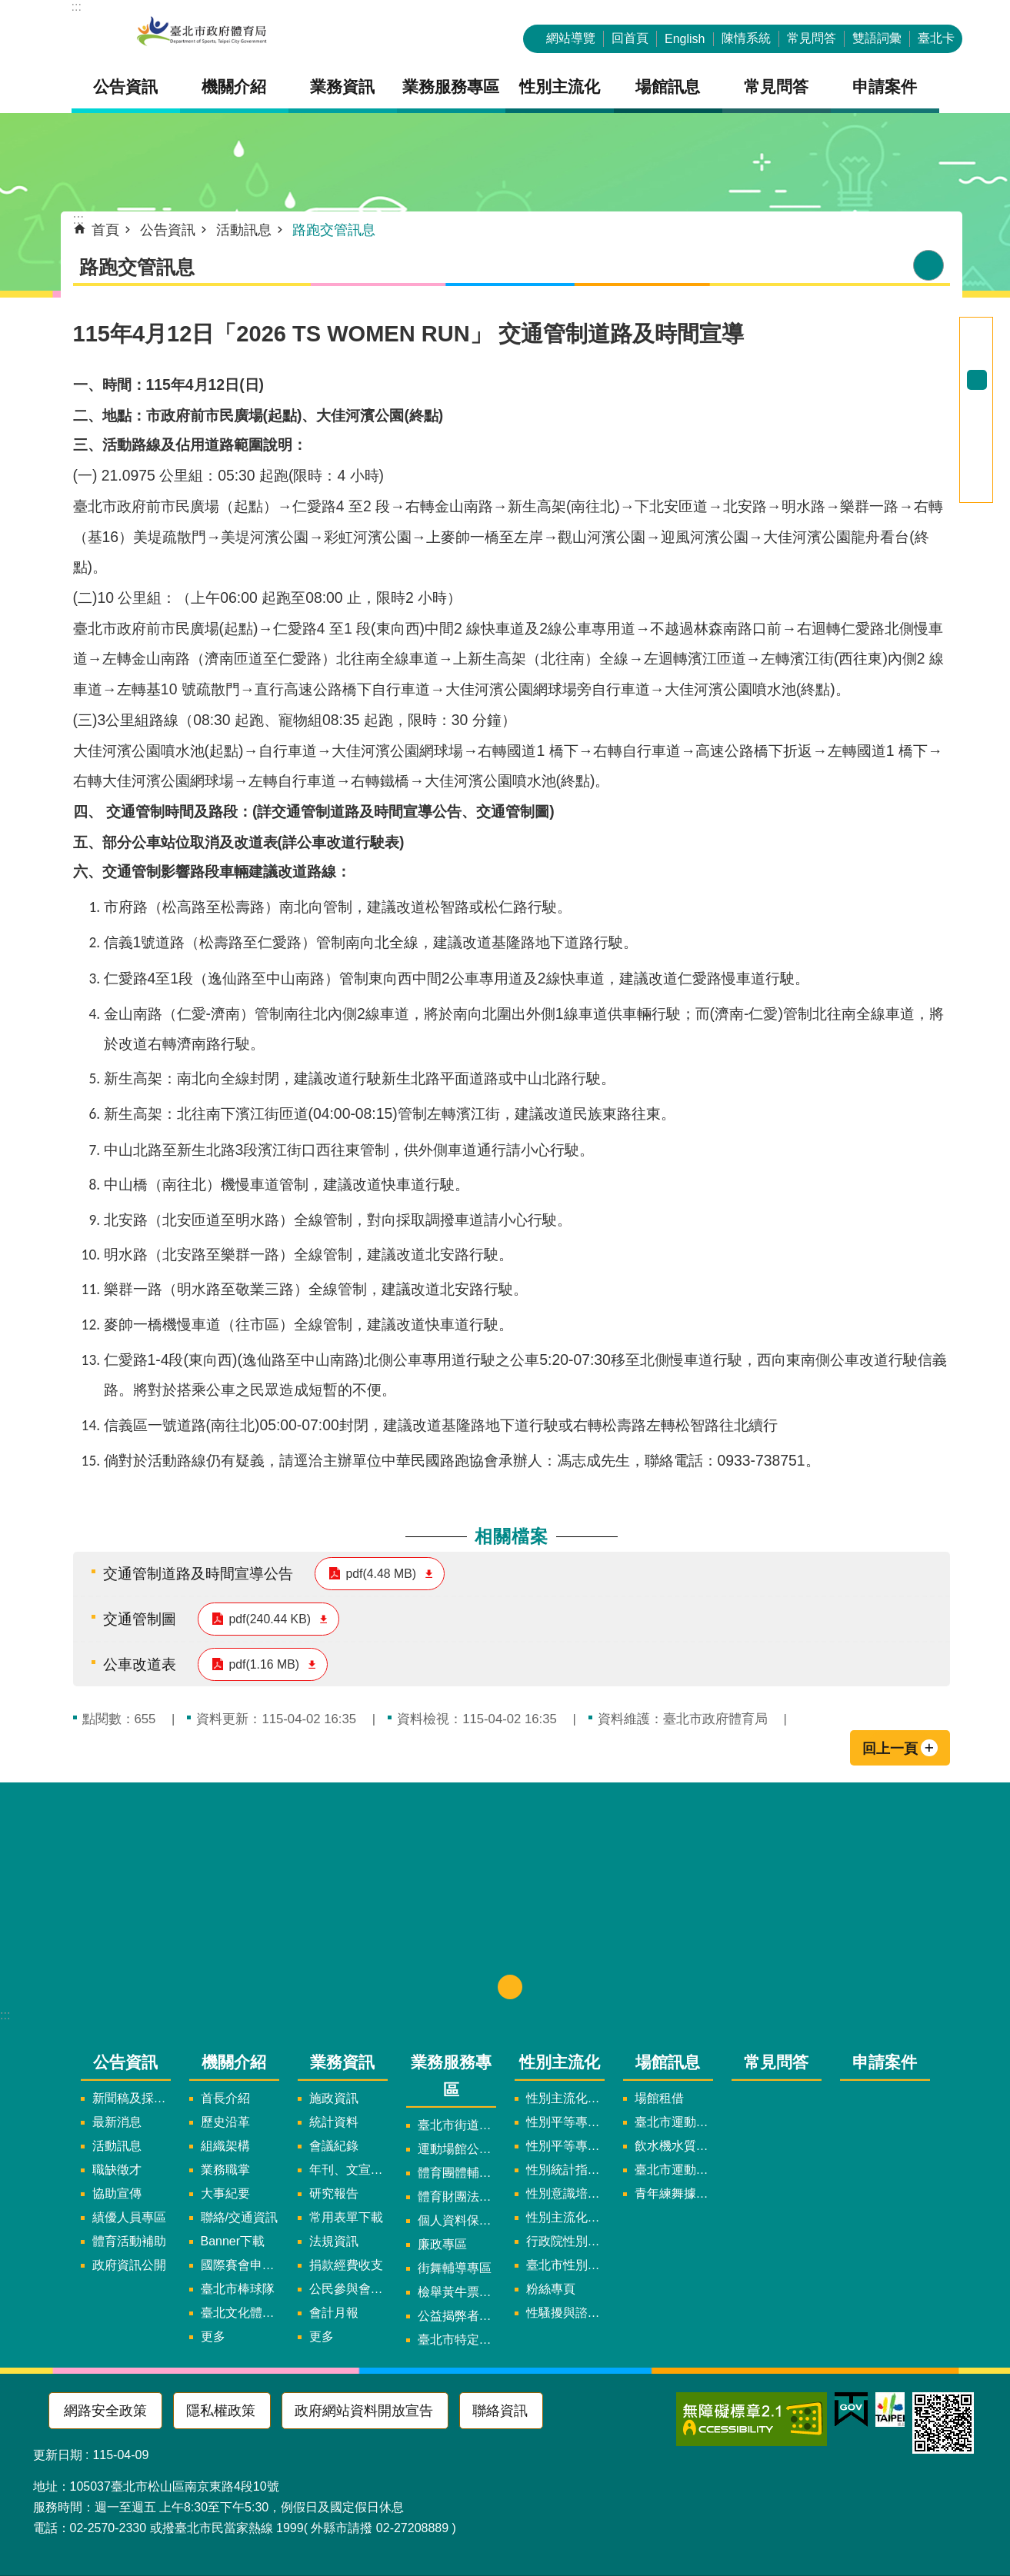 The width and height of the screenshot is (1010, 2576). What do you see at coordinates (570, 38) in the screenshot?
I see `網站導覽` at bounding box center [570, 38].